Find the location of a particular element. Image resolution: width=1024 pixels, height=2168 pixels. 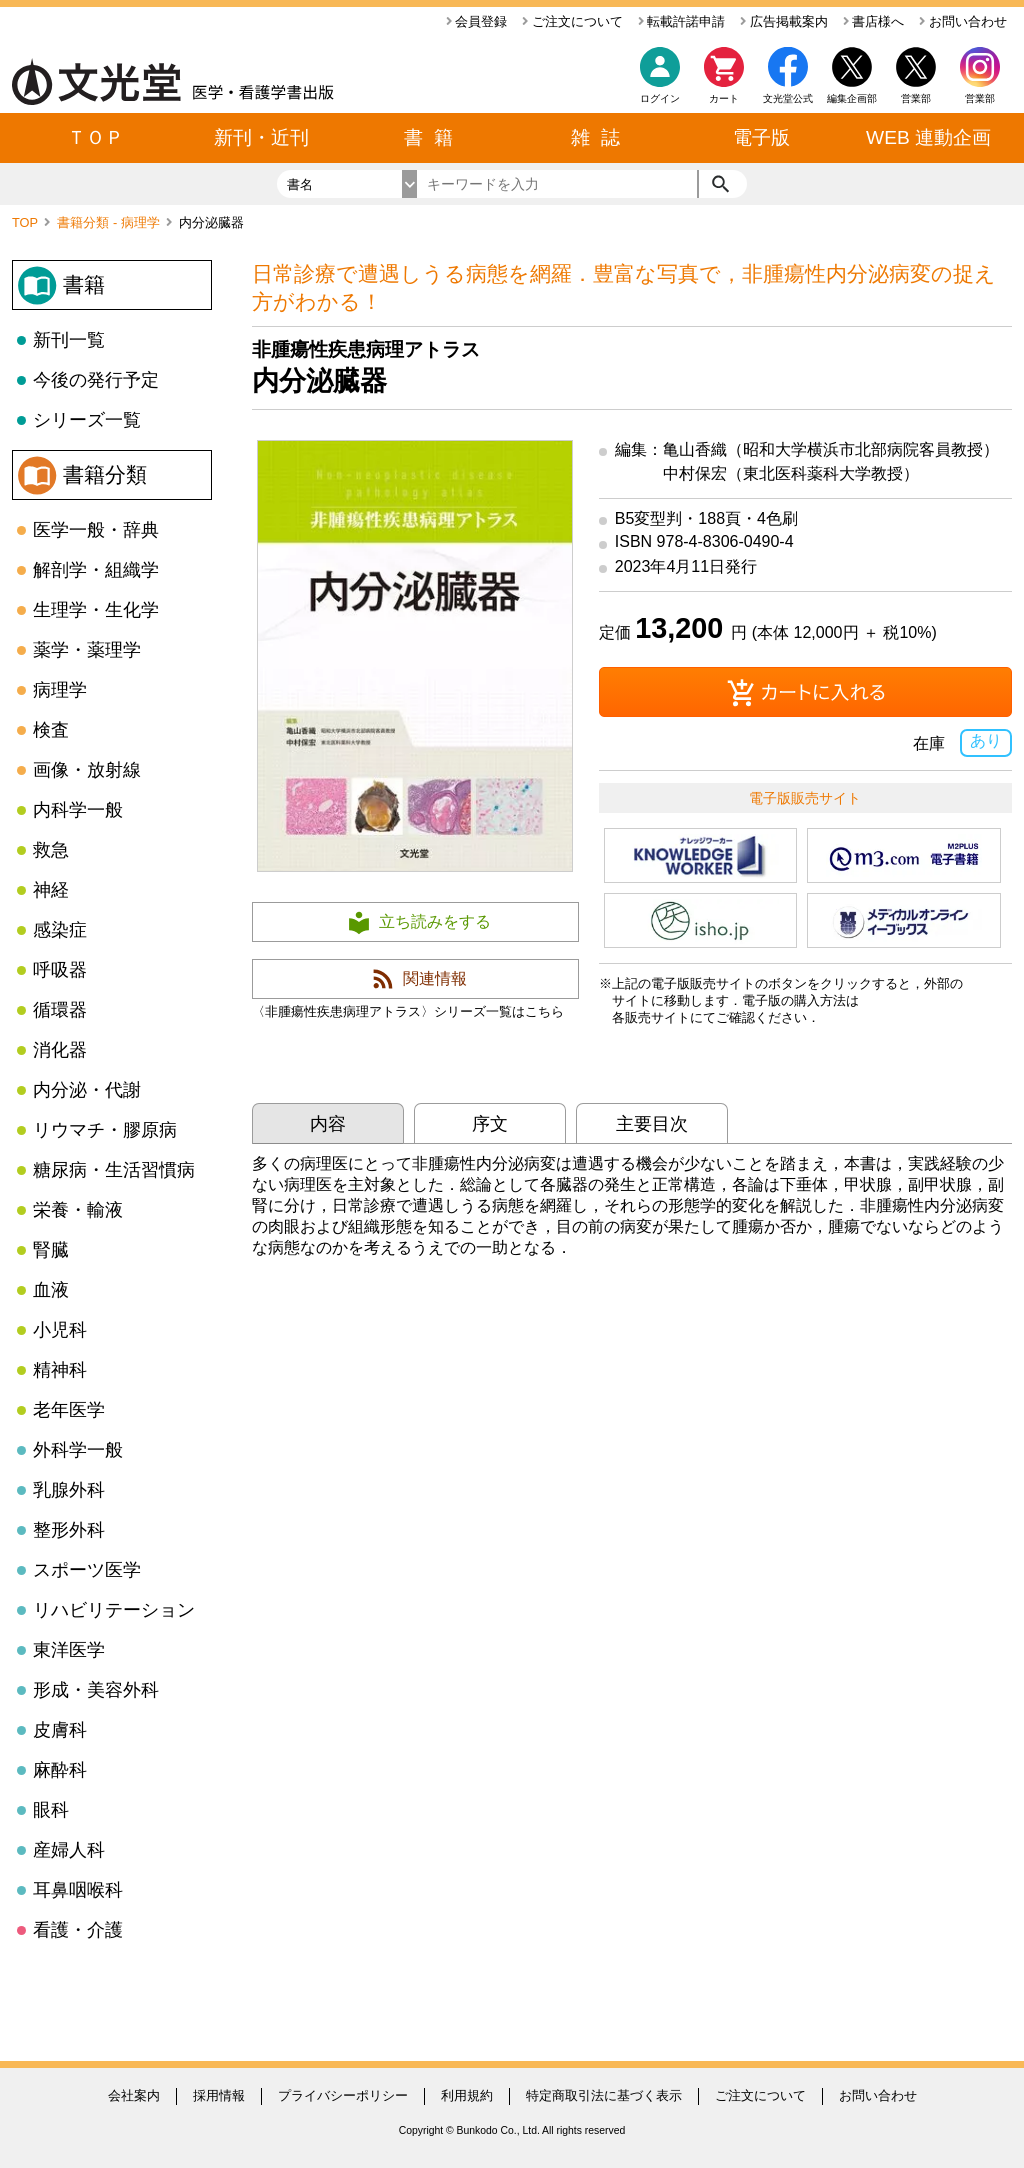

精神科 is located at coordinates (60, 1370).